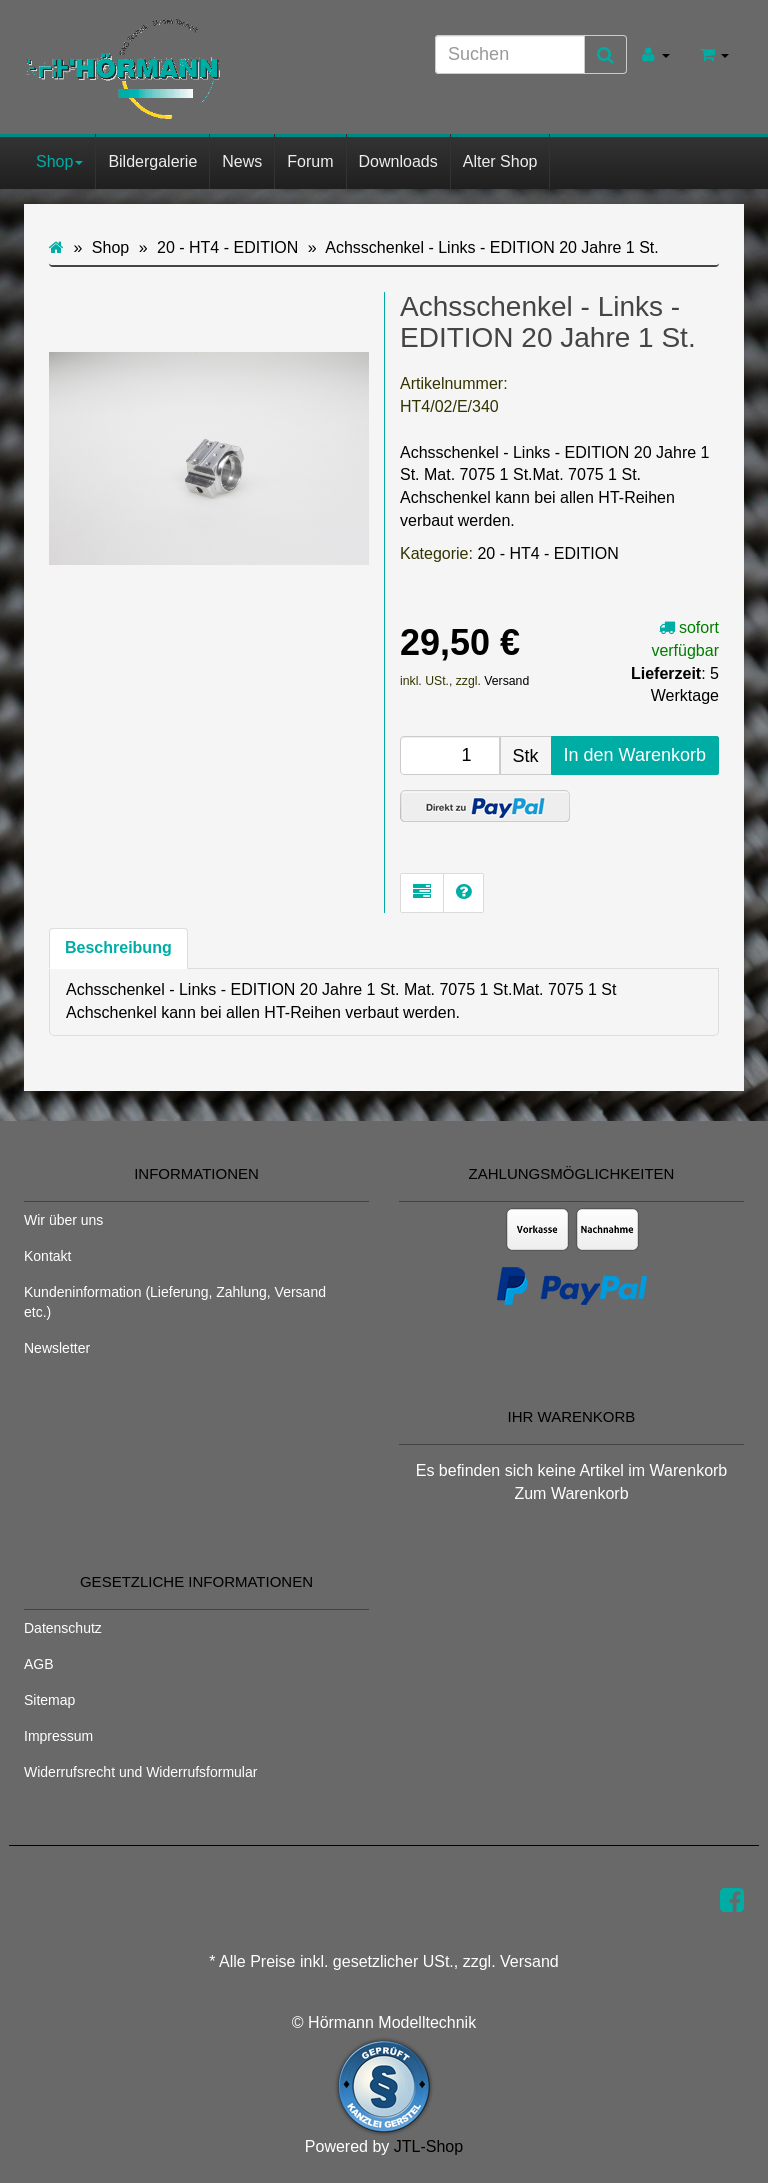 The height and width of the screenshot is (2183, 768). Describe the element at coordinates (310, 161) in the screenshot. I see `Forum` at that location.